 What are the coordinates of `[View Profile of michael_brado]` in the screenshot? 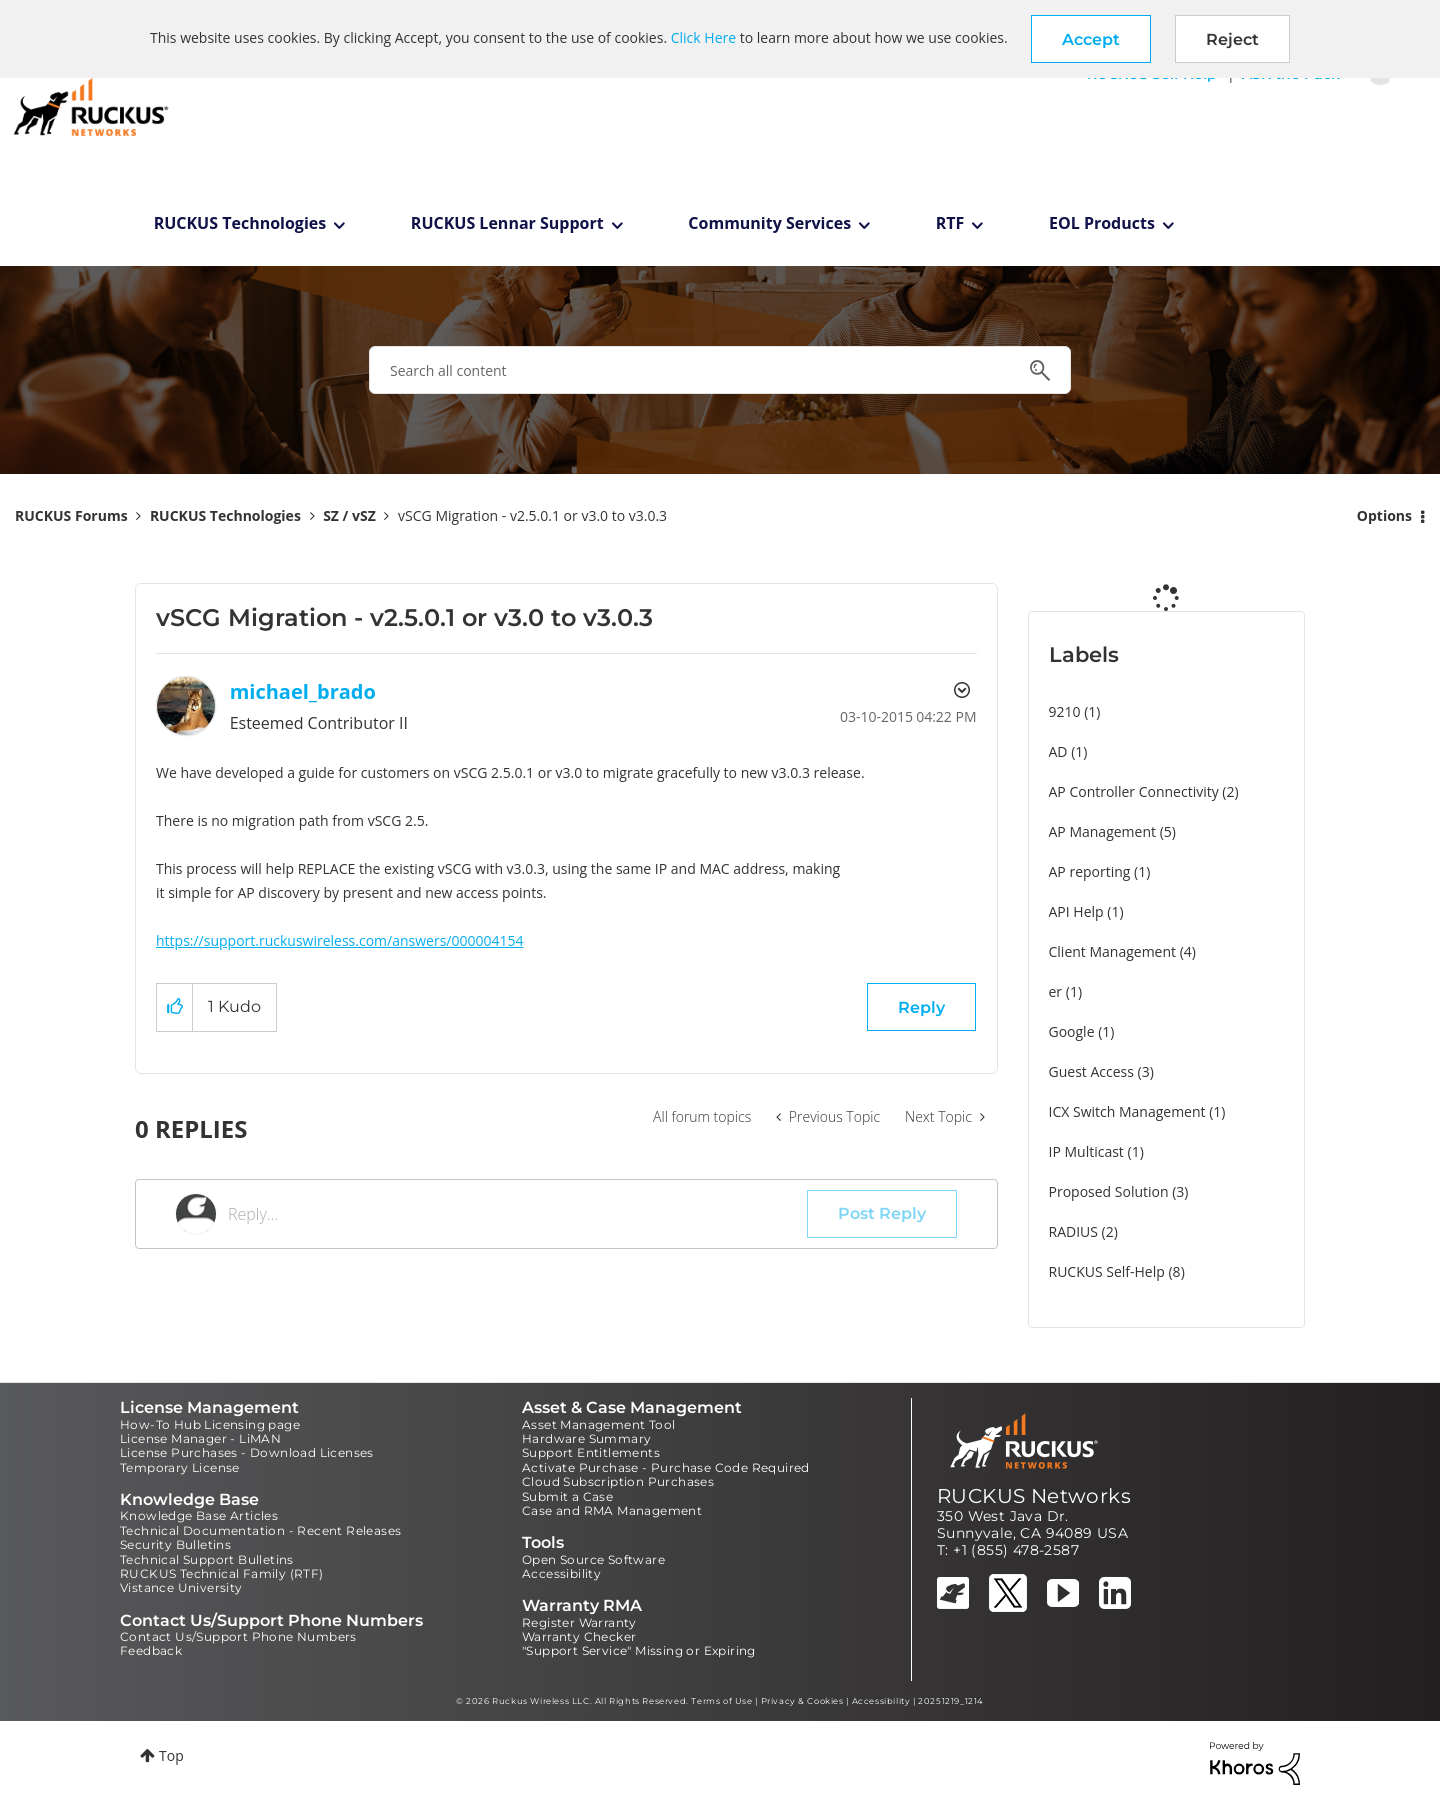 It's located at (303, 691).